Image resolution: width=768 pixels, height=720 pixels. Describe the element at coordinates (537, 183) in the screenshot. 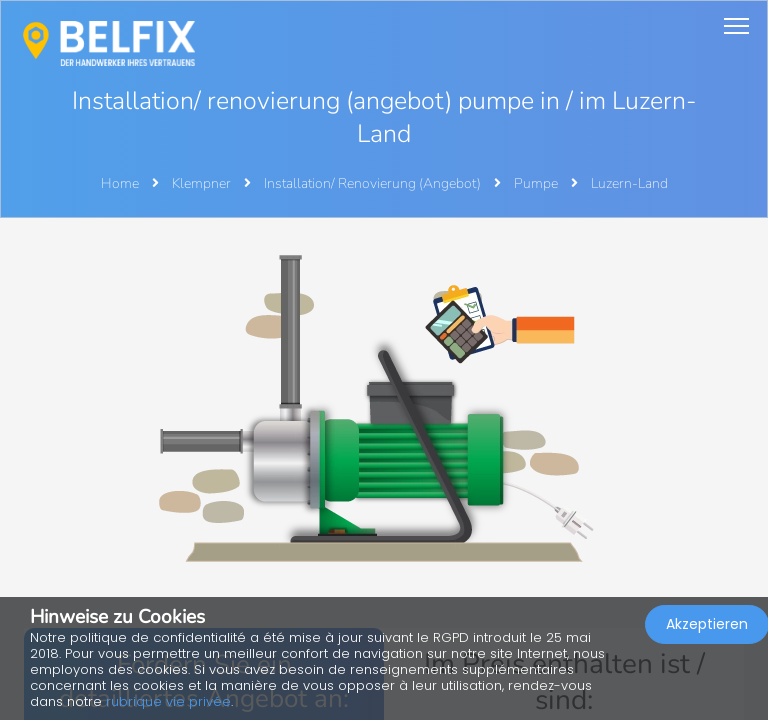

I see `Pumpe` at that location.